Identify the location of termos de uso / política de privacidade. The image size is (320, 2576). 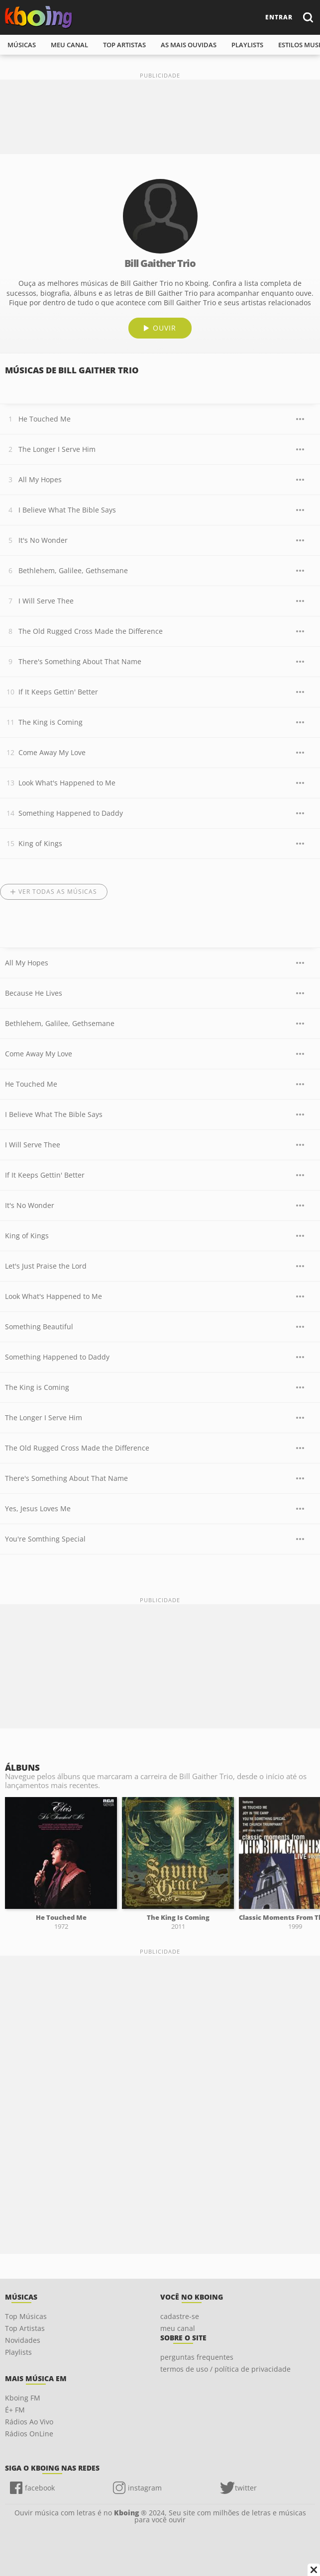
(225, 2369).